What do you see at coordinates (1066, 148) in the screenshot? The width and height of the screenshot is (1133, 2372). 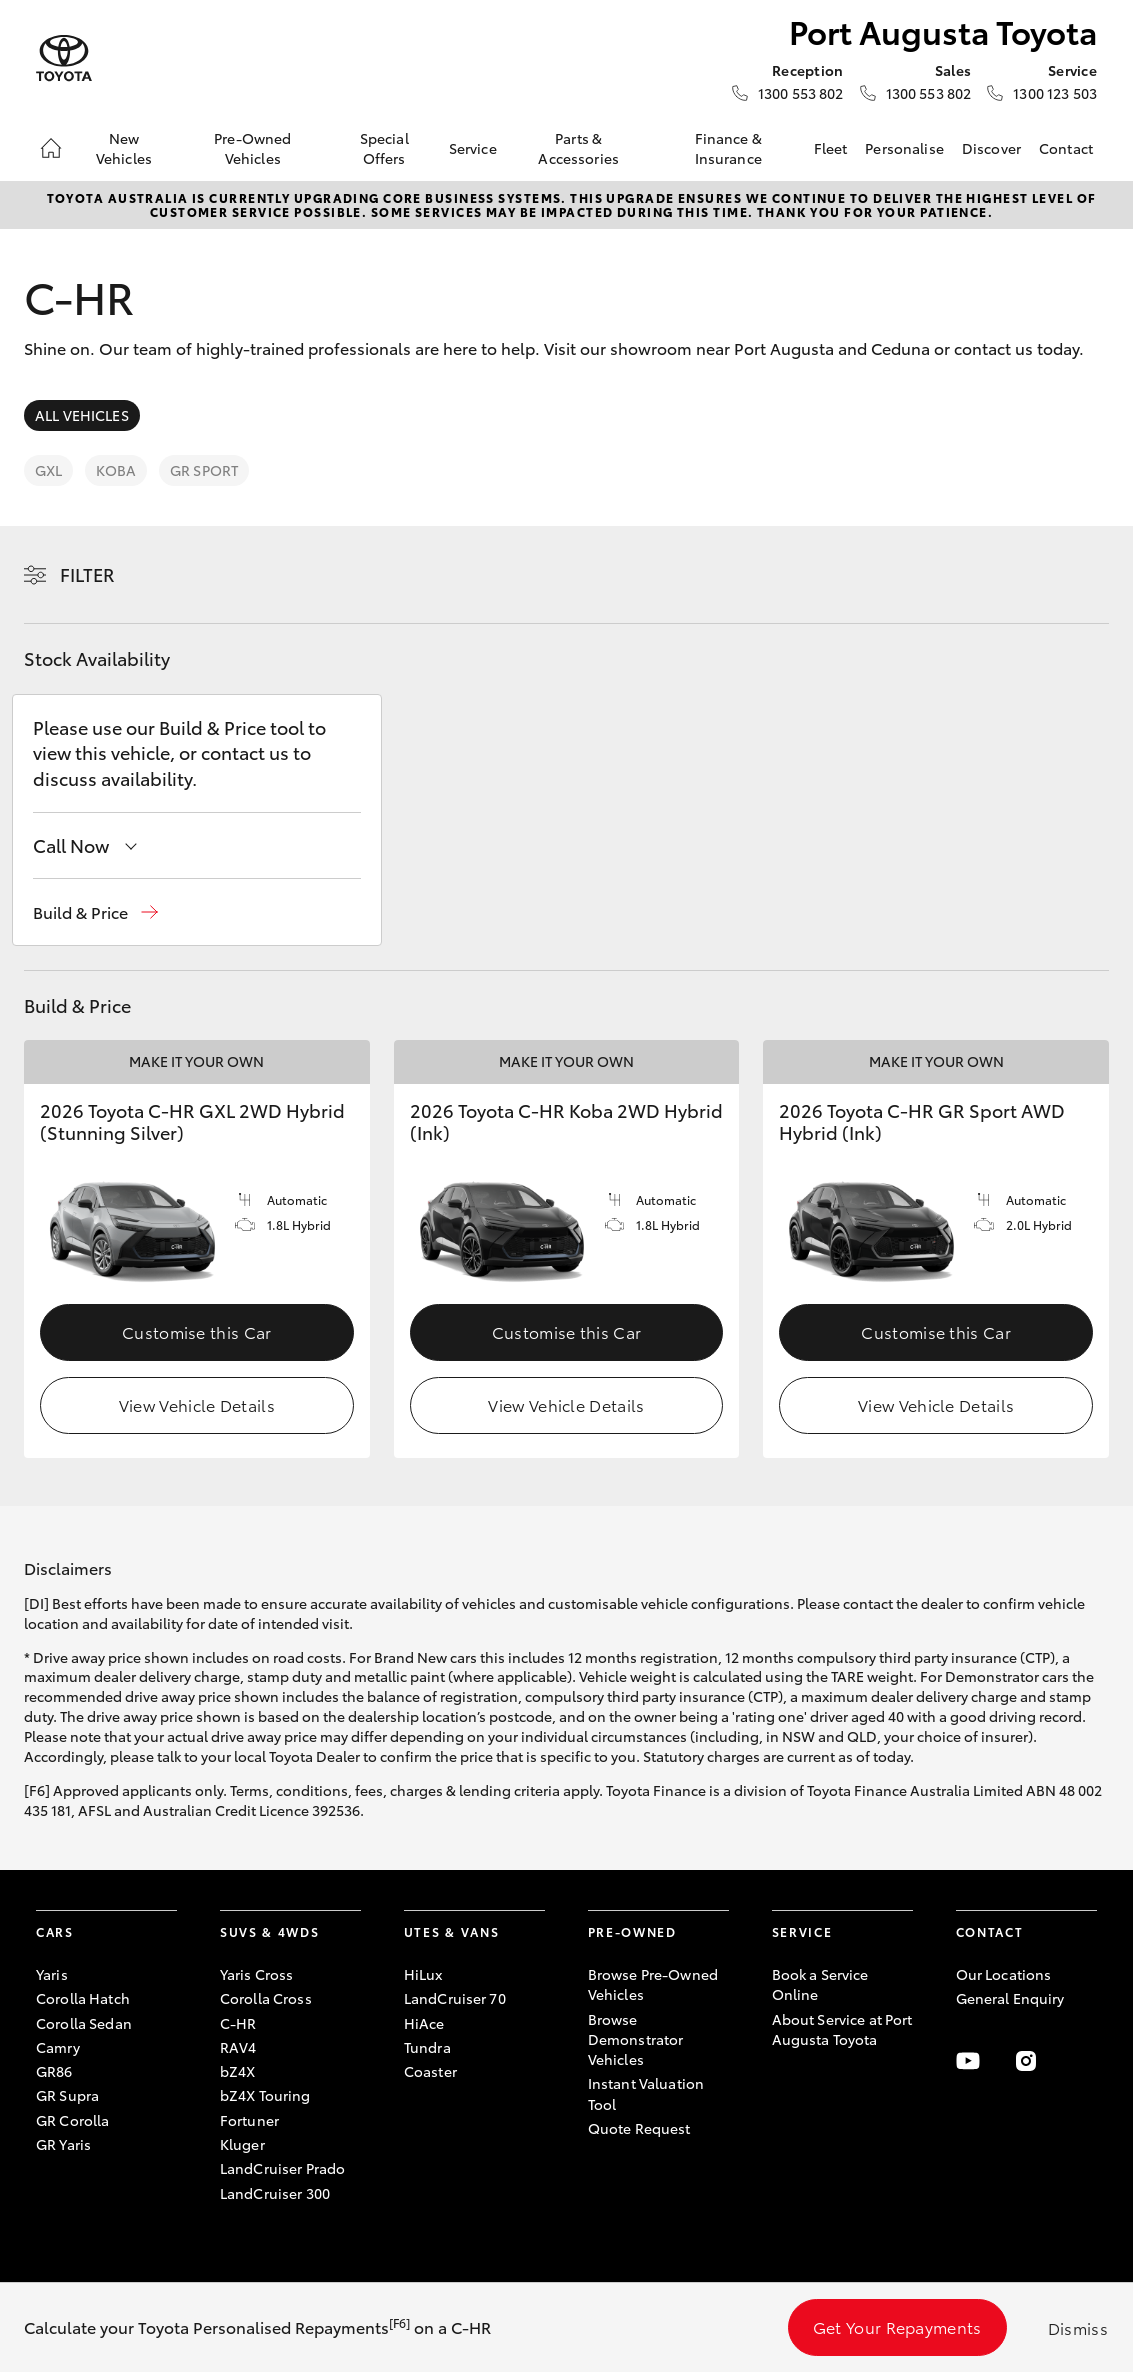 I see `Contact` at bounding box center [1066, 148].